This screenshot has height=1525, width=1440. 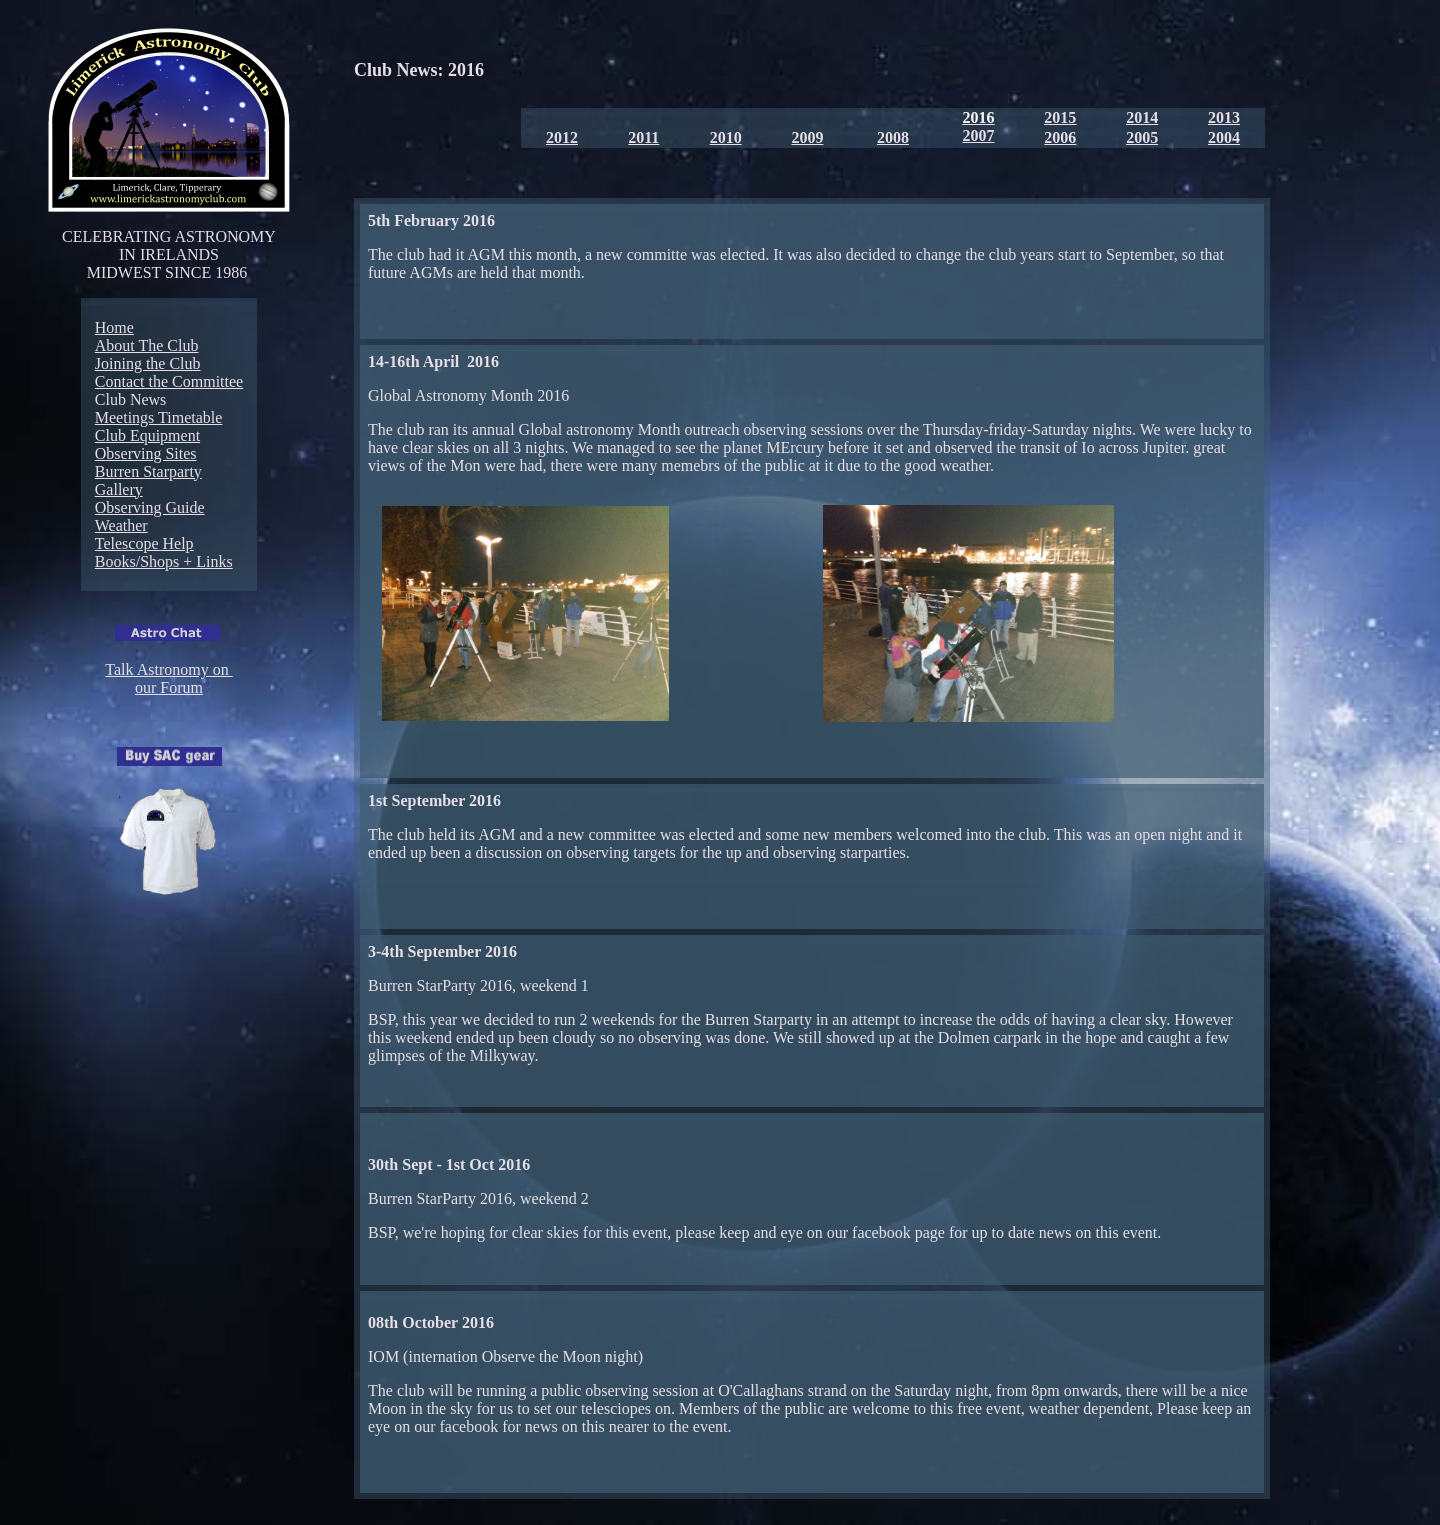 What do you see at coordinates (159, 417) in the screenshot?
I see `Meetings Timetable` at bounding box center [159, 417].